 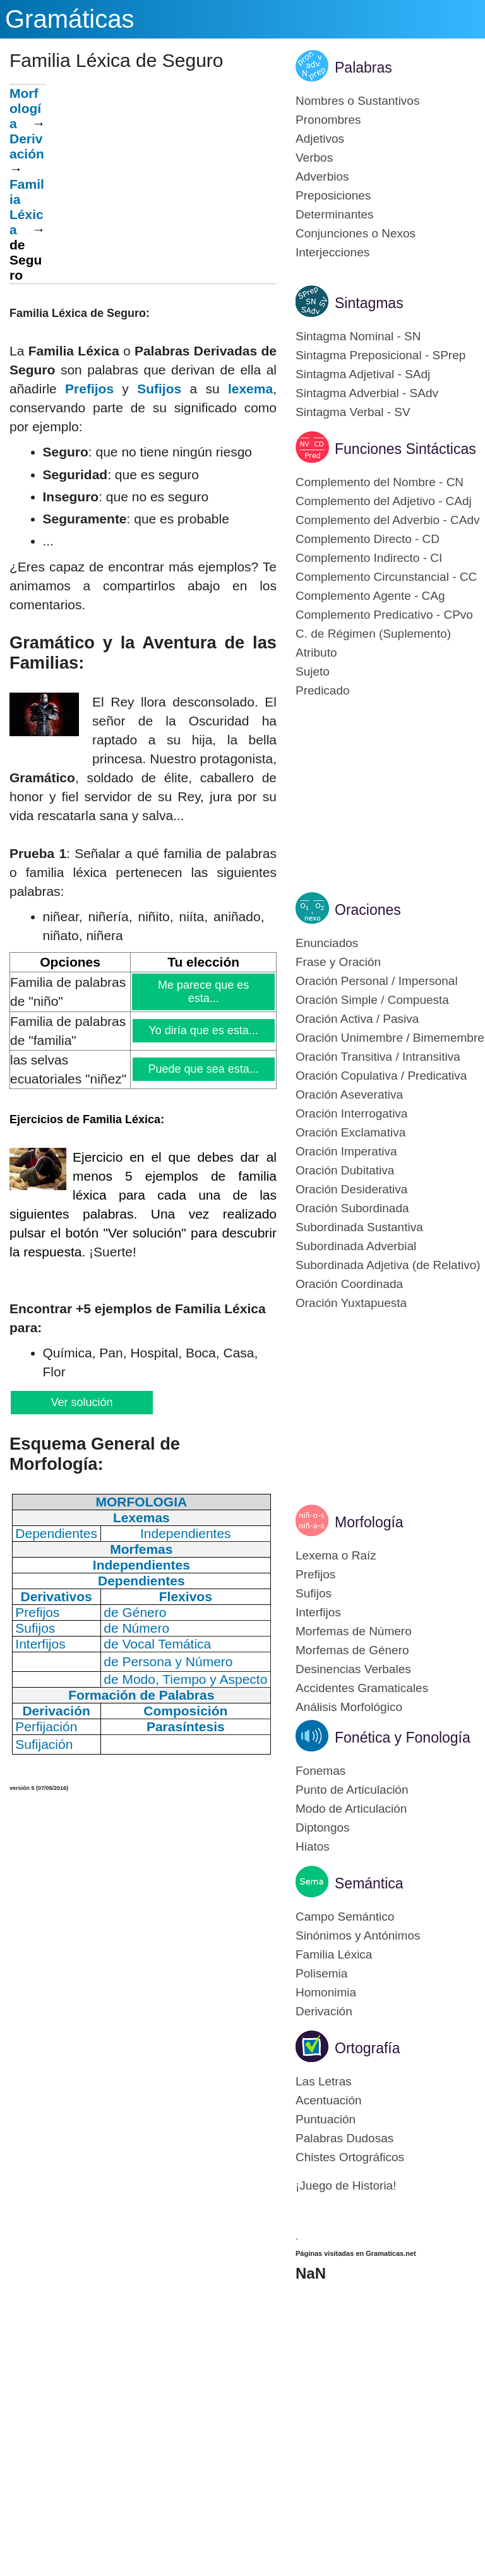 What do you see at coordinates (203, 1069) in the screenshot?
I see `Puede que sea esta...` at bounding box center [203, 1069].